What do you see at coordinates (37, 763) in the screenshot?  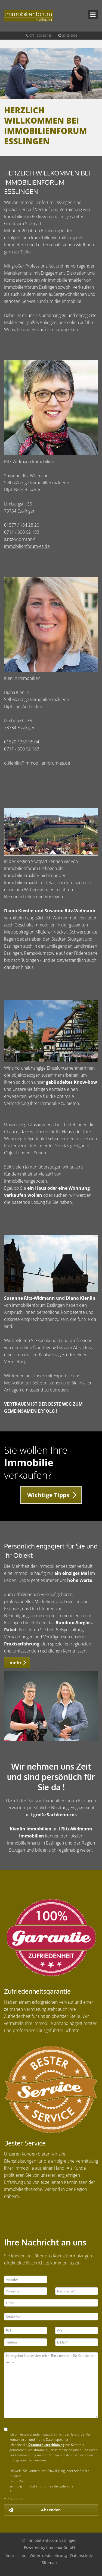 I see `d.kienlin@immobilienforum-es.de` at bounding box center [37, 763].